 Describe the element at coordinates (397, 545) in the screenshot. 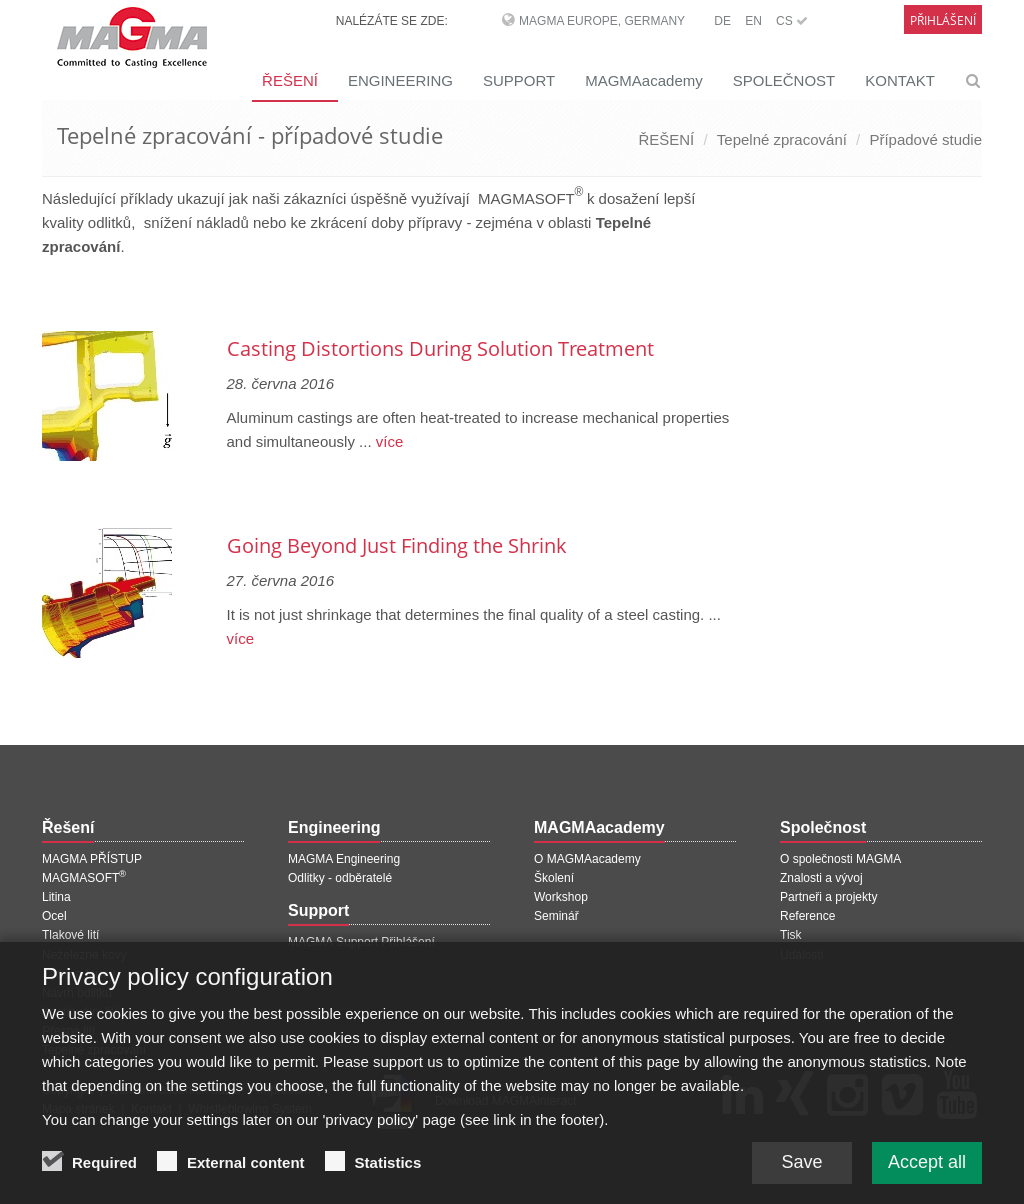

I see `Going Beyond Just Finding the Shrink` at that location.